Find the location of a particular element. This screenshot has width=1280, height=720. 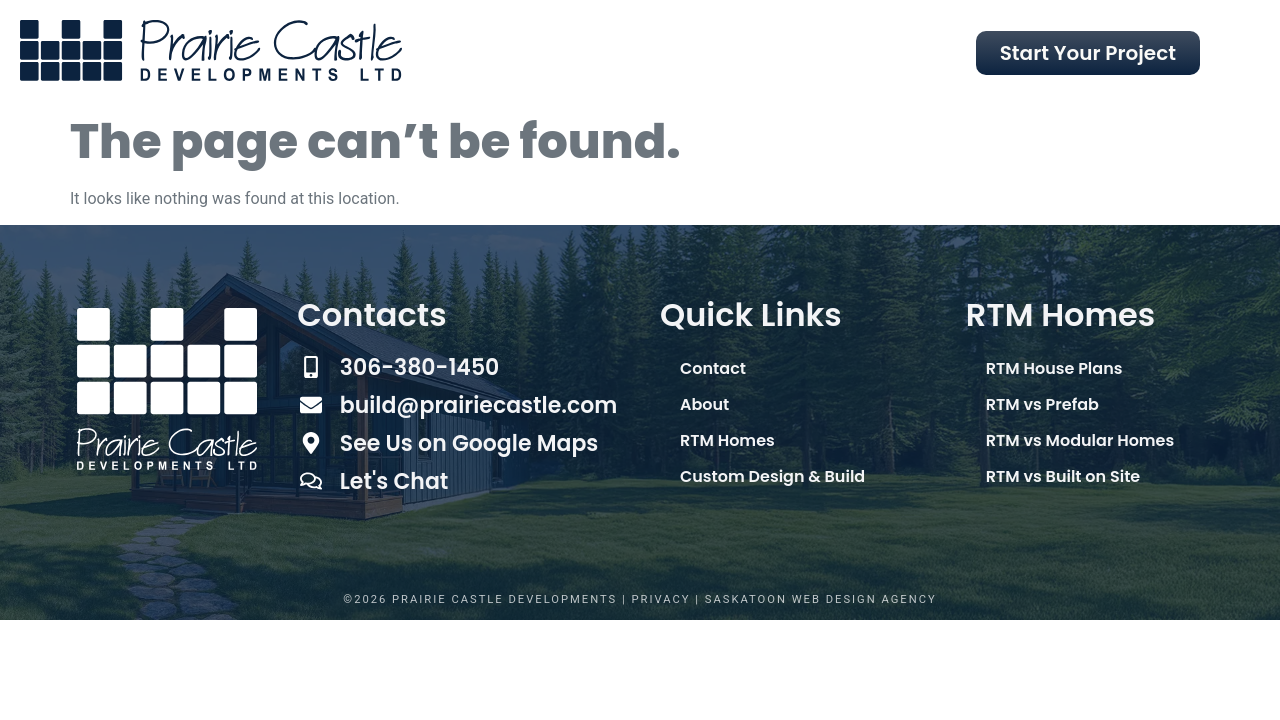

About is located at coordinates (704, 404).